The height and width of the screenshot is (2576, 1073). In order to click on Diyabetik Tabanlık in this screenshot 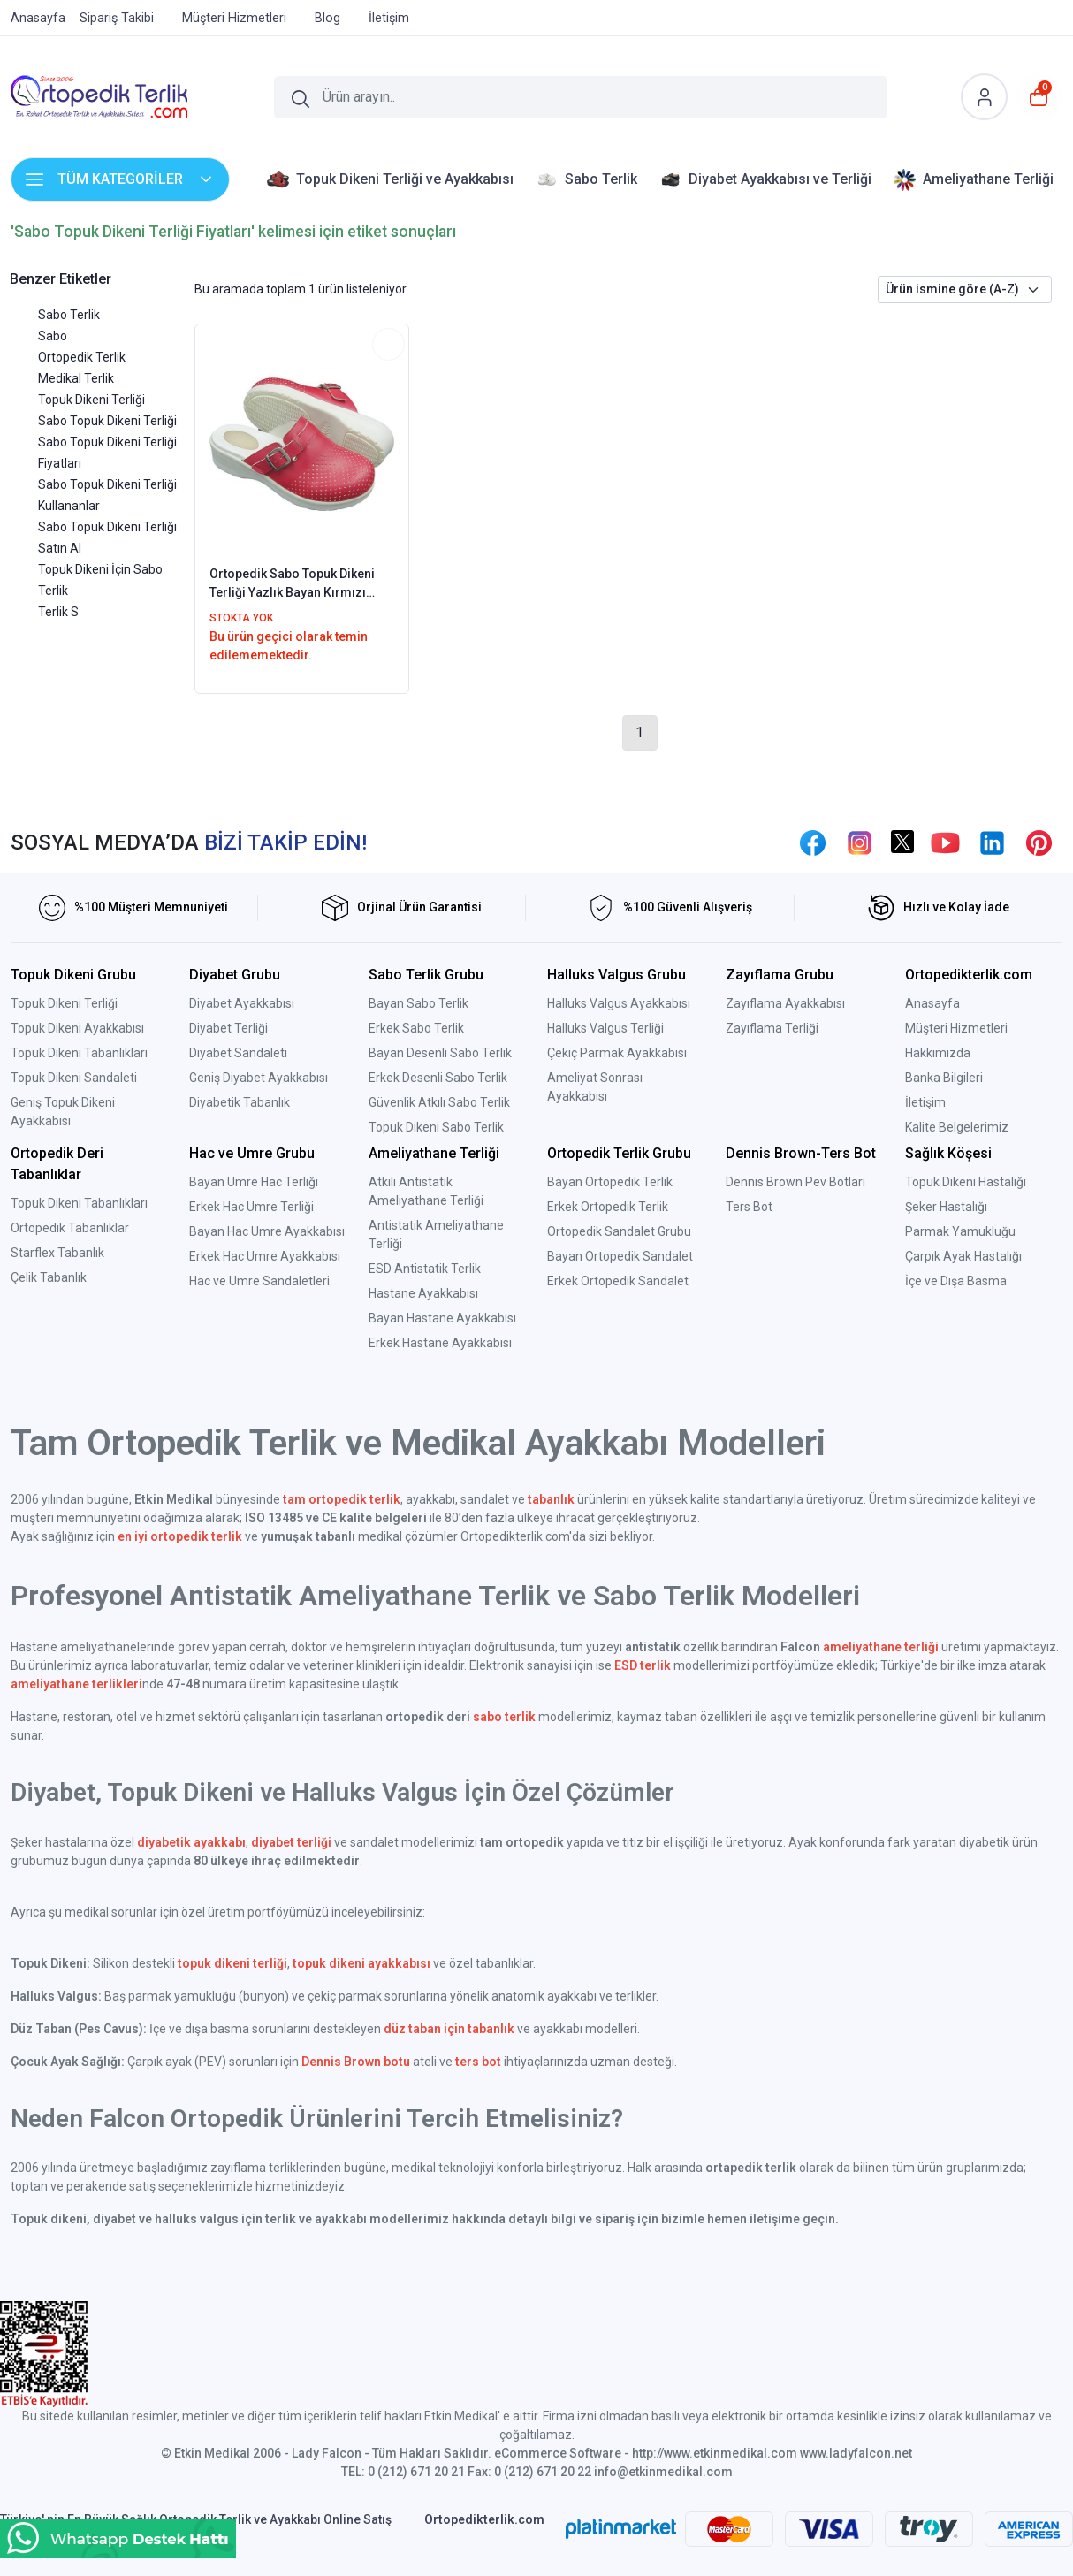, I will do `click(239, 1102)`.